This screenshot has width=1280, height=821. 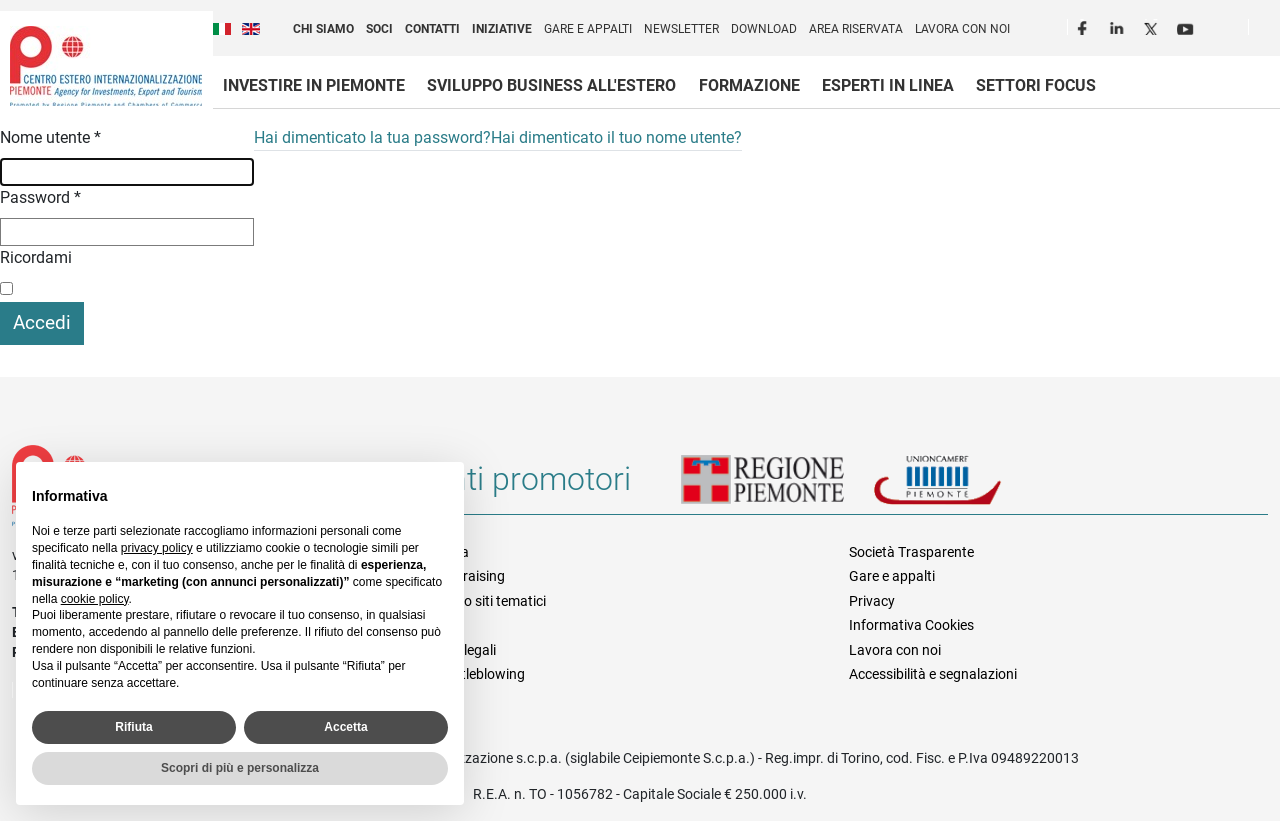 What do you see at coordinates (36, 257) in the screenshot?
I see `Ricordami` at bounding box center [36, 257].